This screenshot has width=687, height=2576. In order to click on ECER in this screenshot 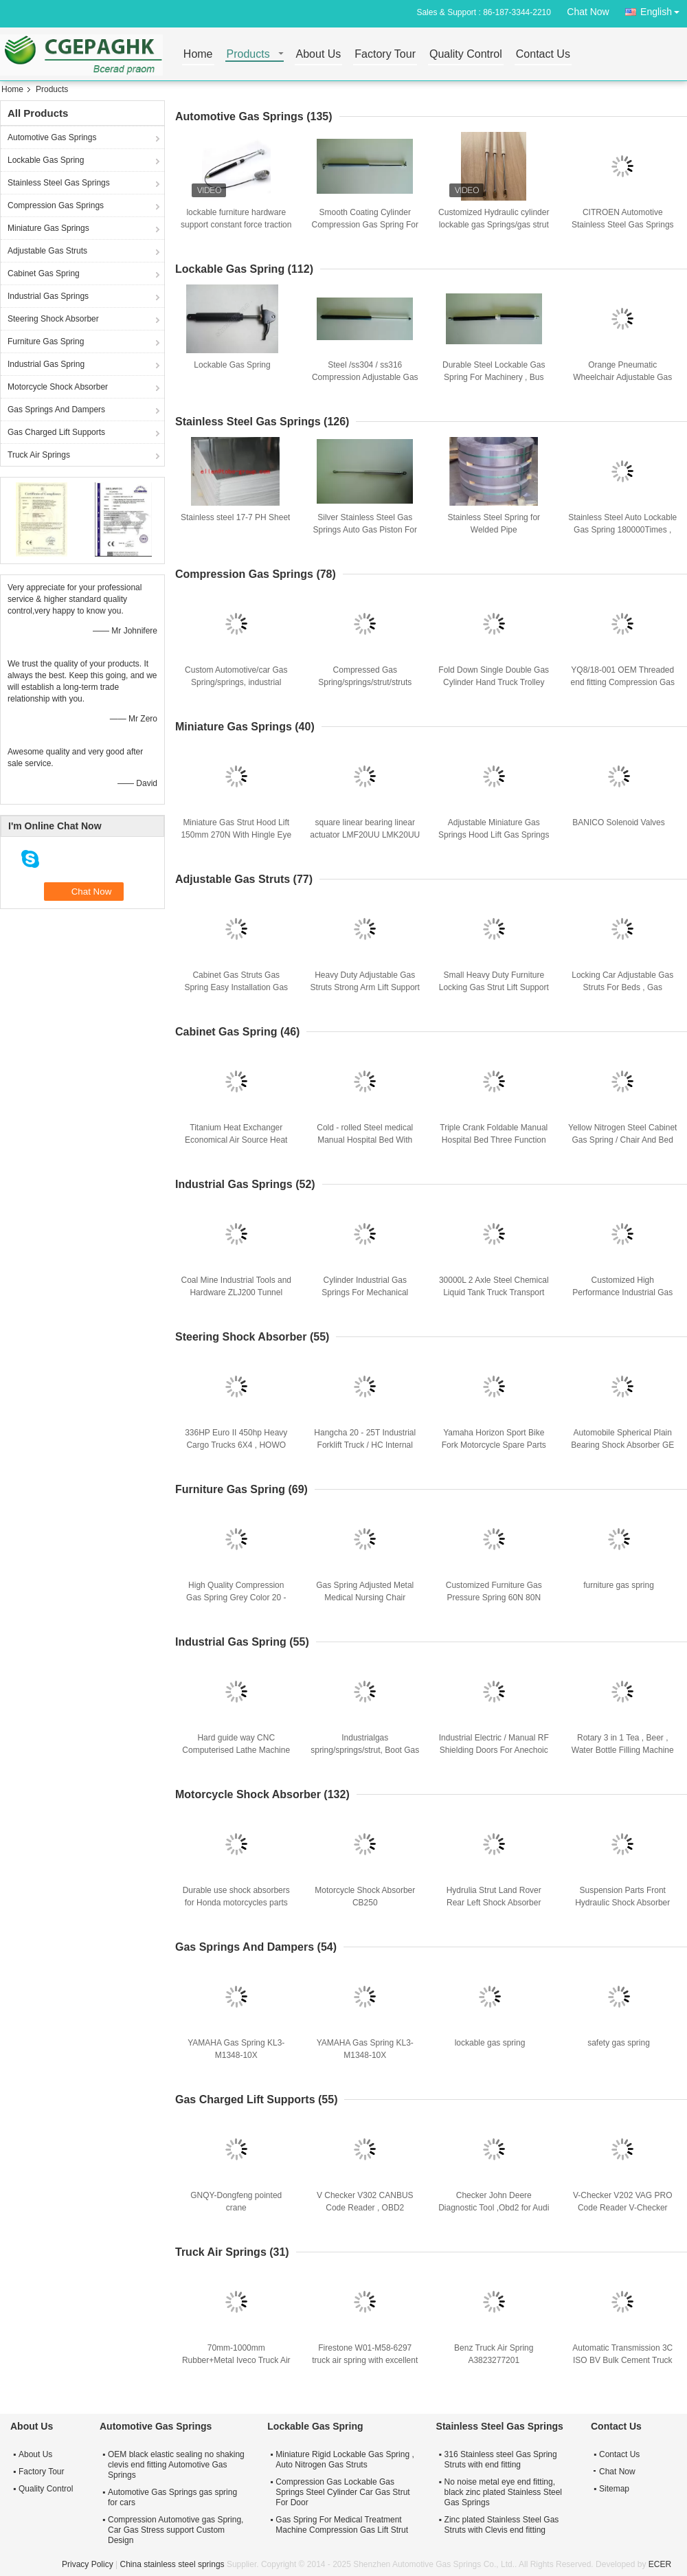, I will do `click(660, 2564)`.